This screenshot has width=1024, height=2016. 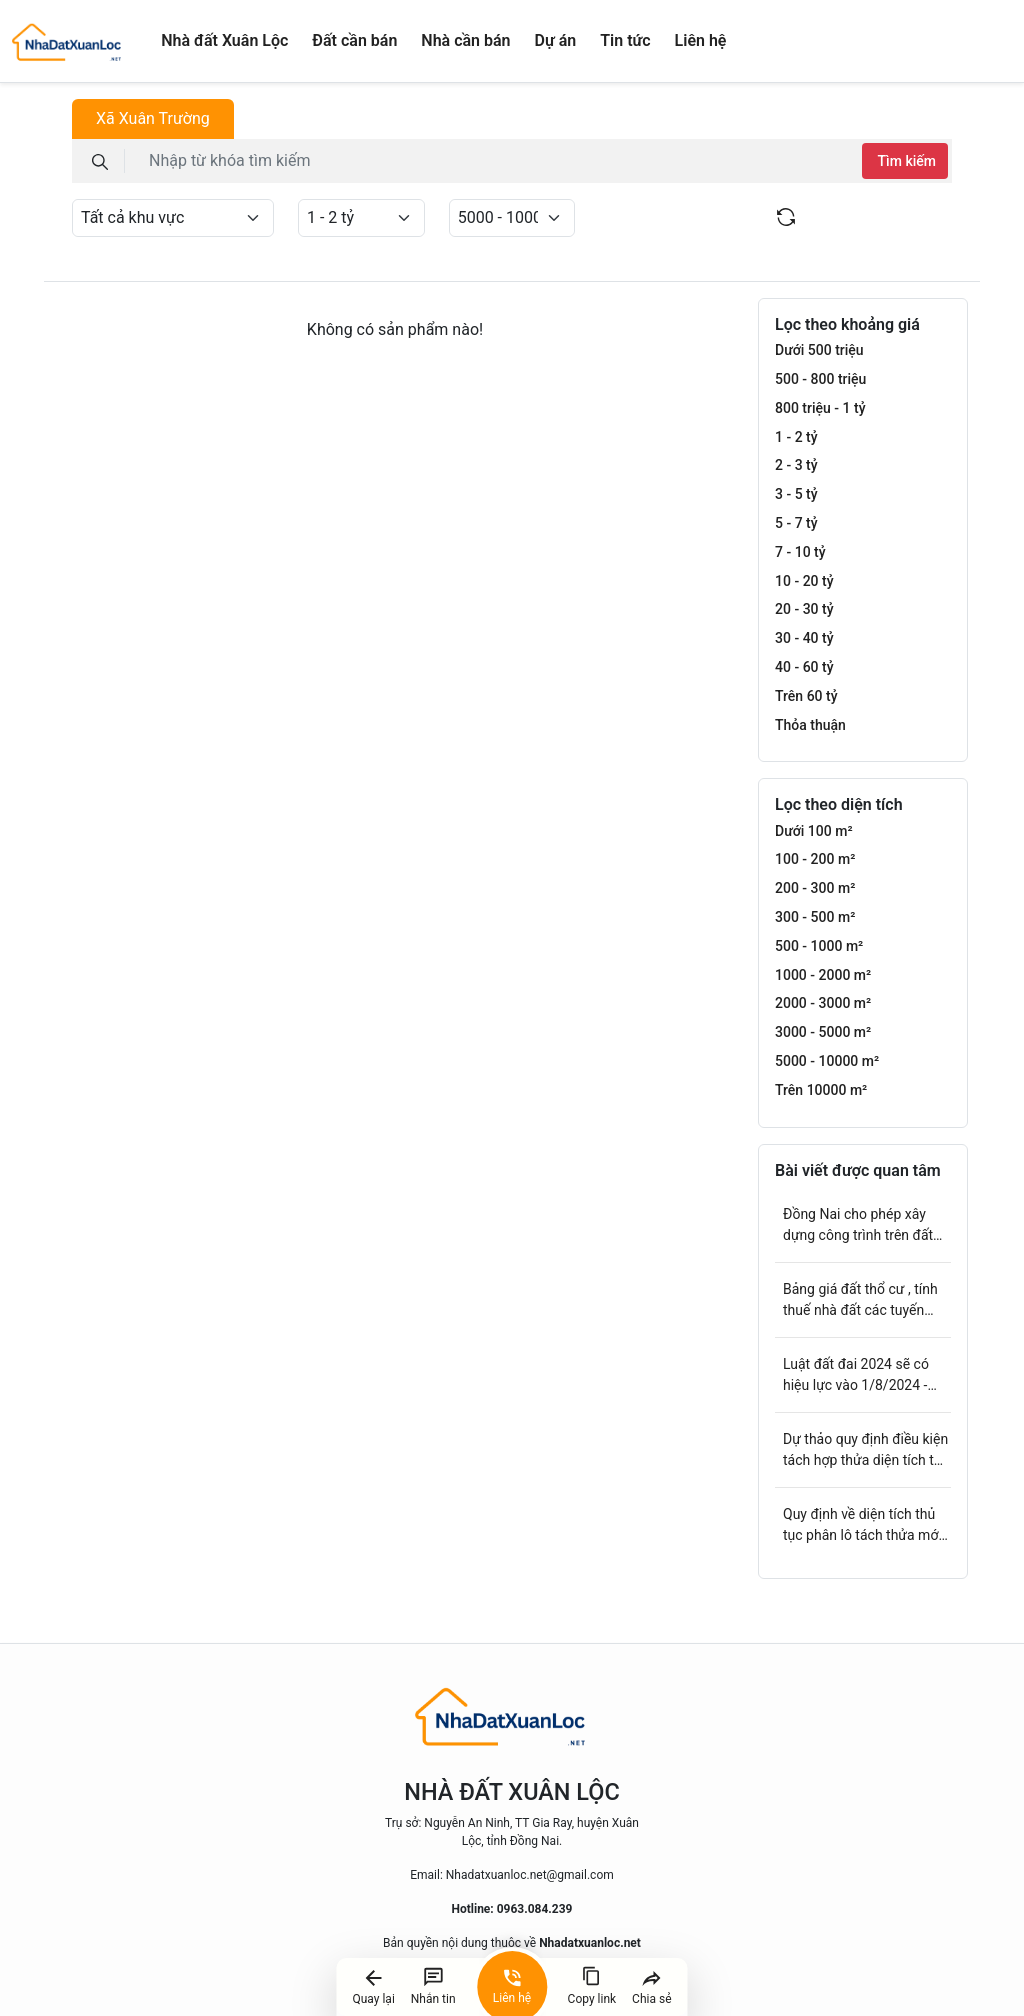 What do you see at coordinates (625, 40) in the screenshot?
I see `Tin tức` at bounding box center [625, 40].